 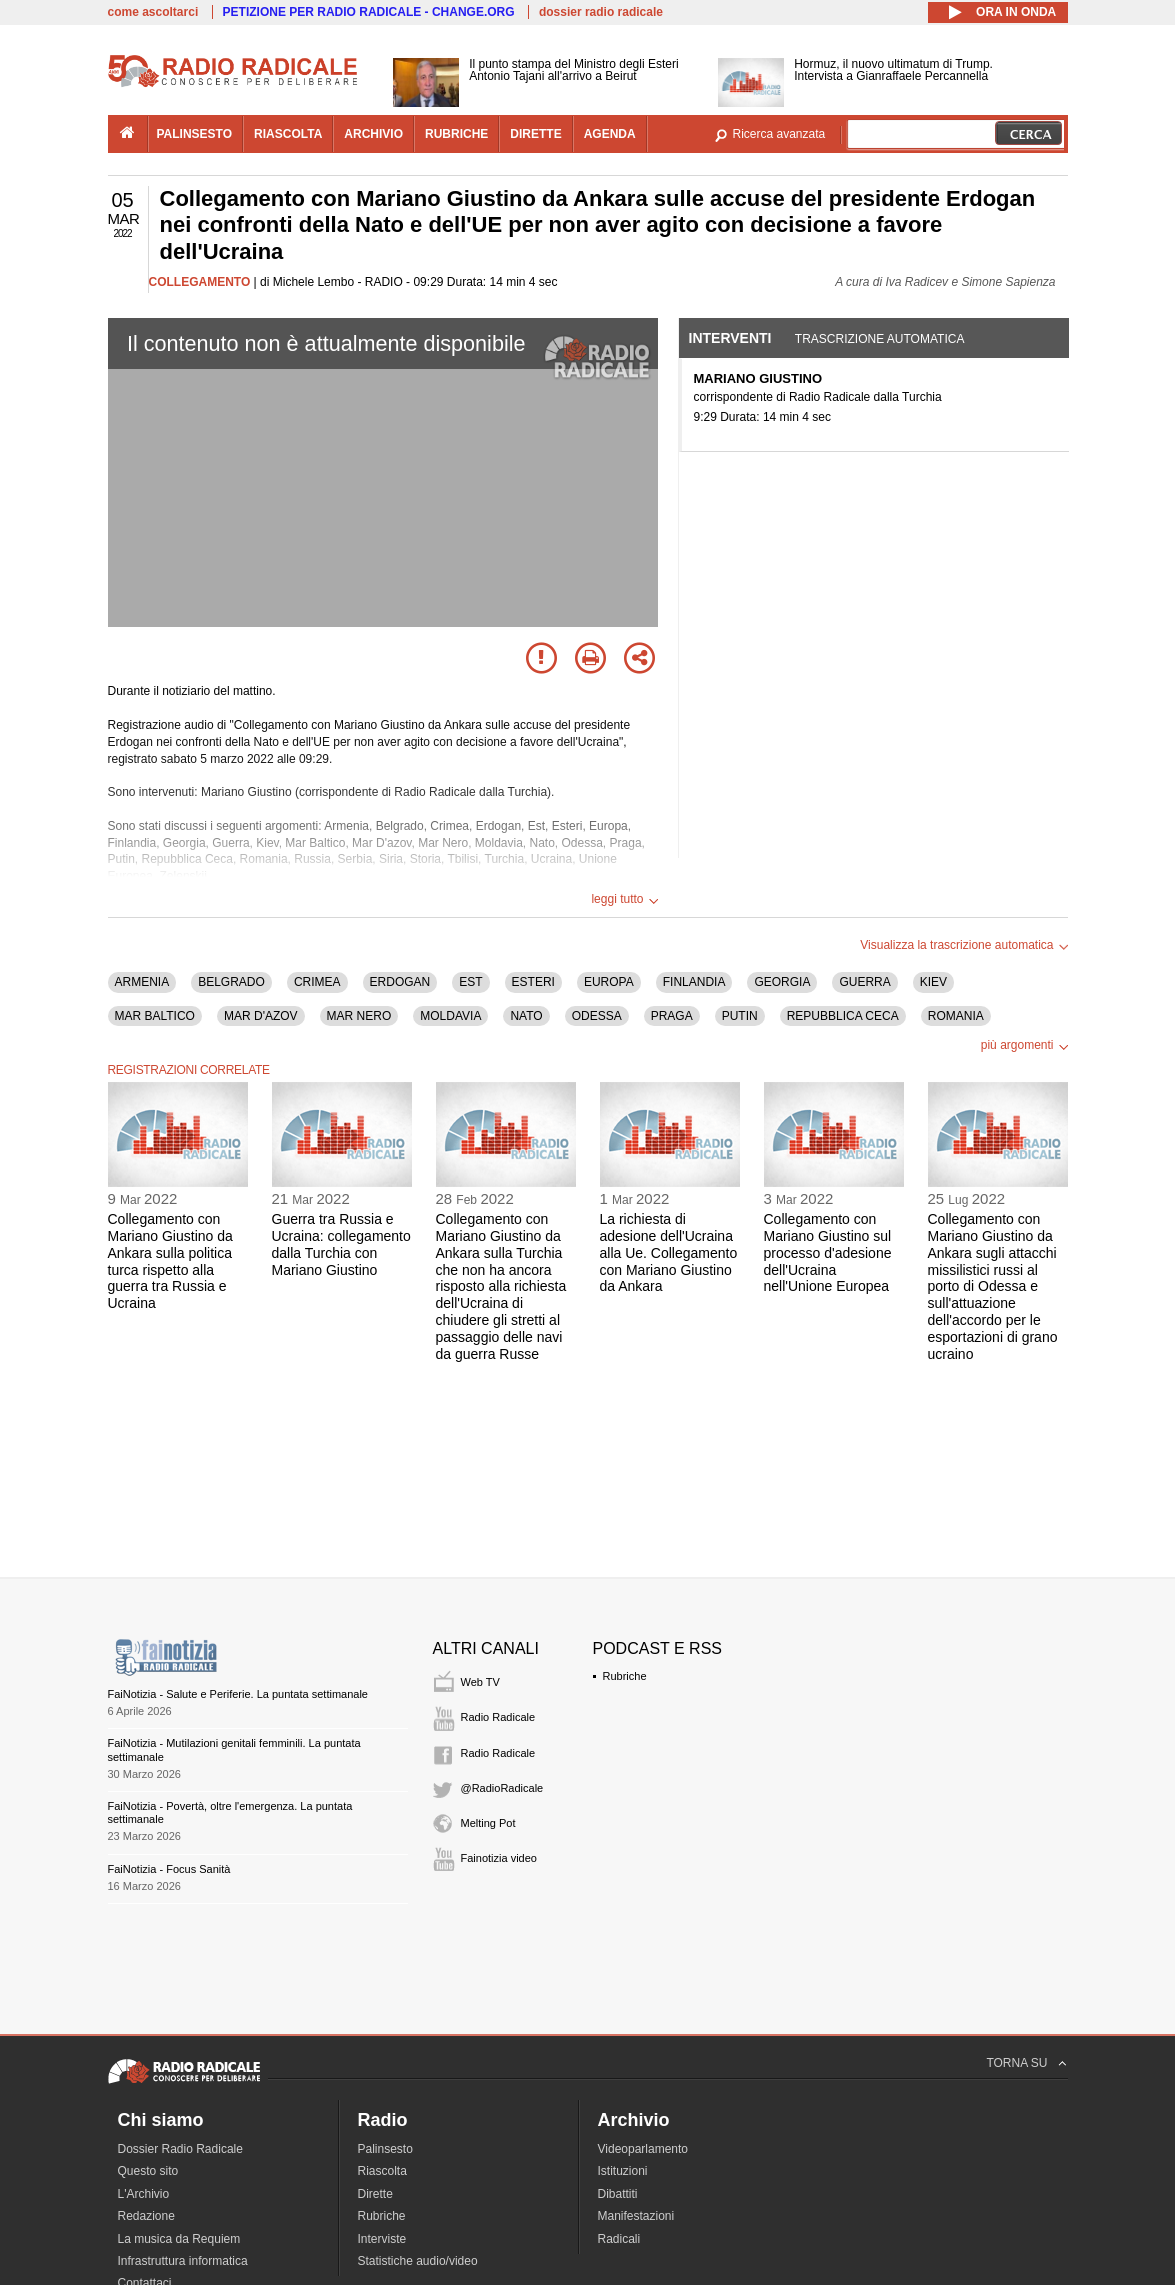 What do you see at coordinates (502, 1788) in the screenshot?
I see `@RadioRadicale` at bounding box center [502, 1788].